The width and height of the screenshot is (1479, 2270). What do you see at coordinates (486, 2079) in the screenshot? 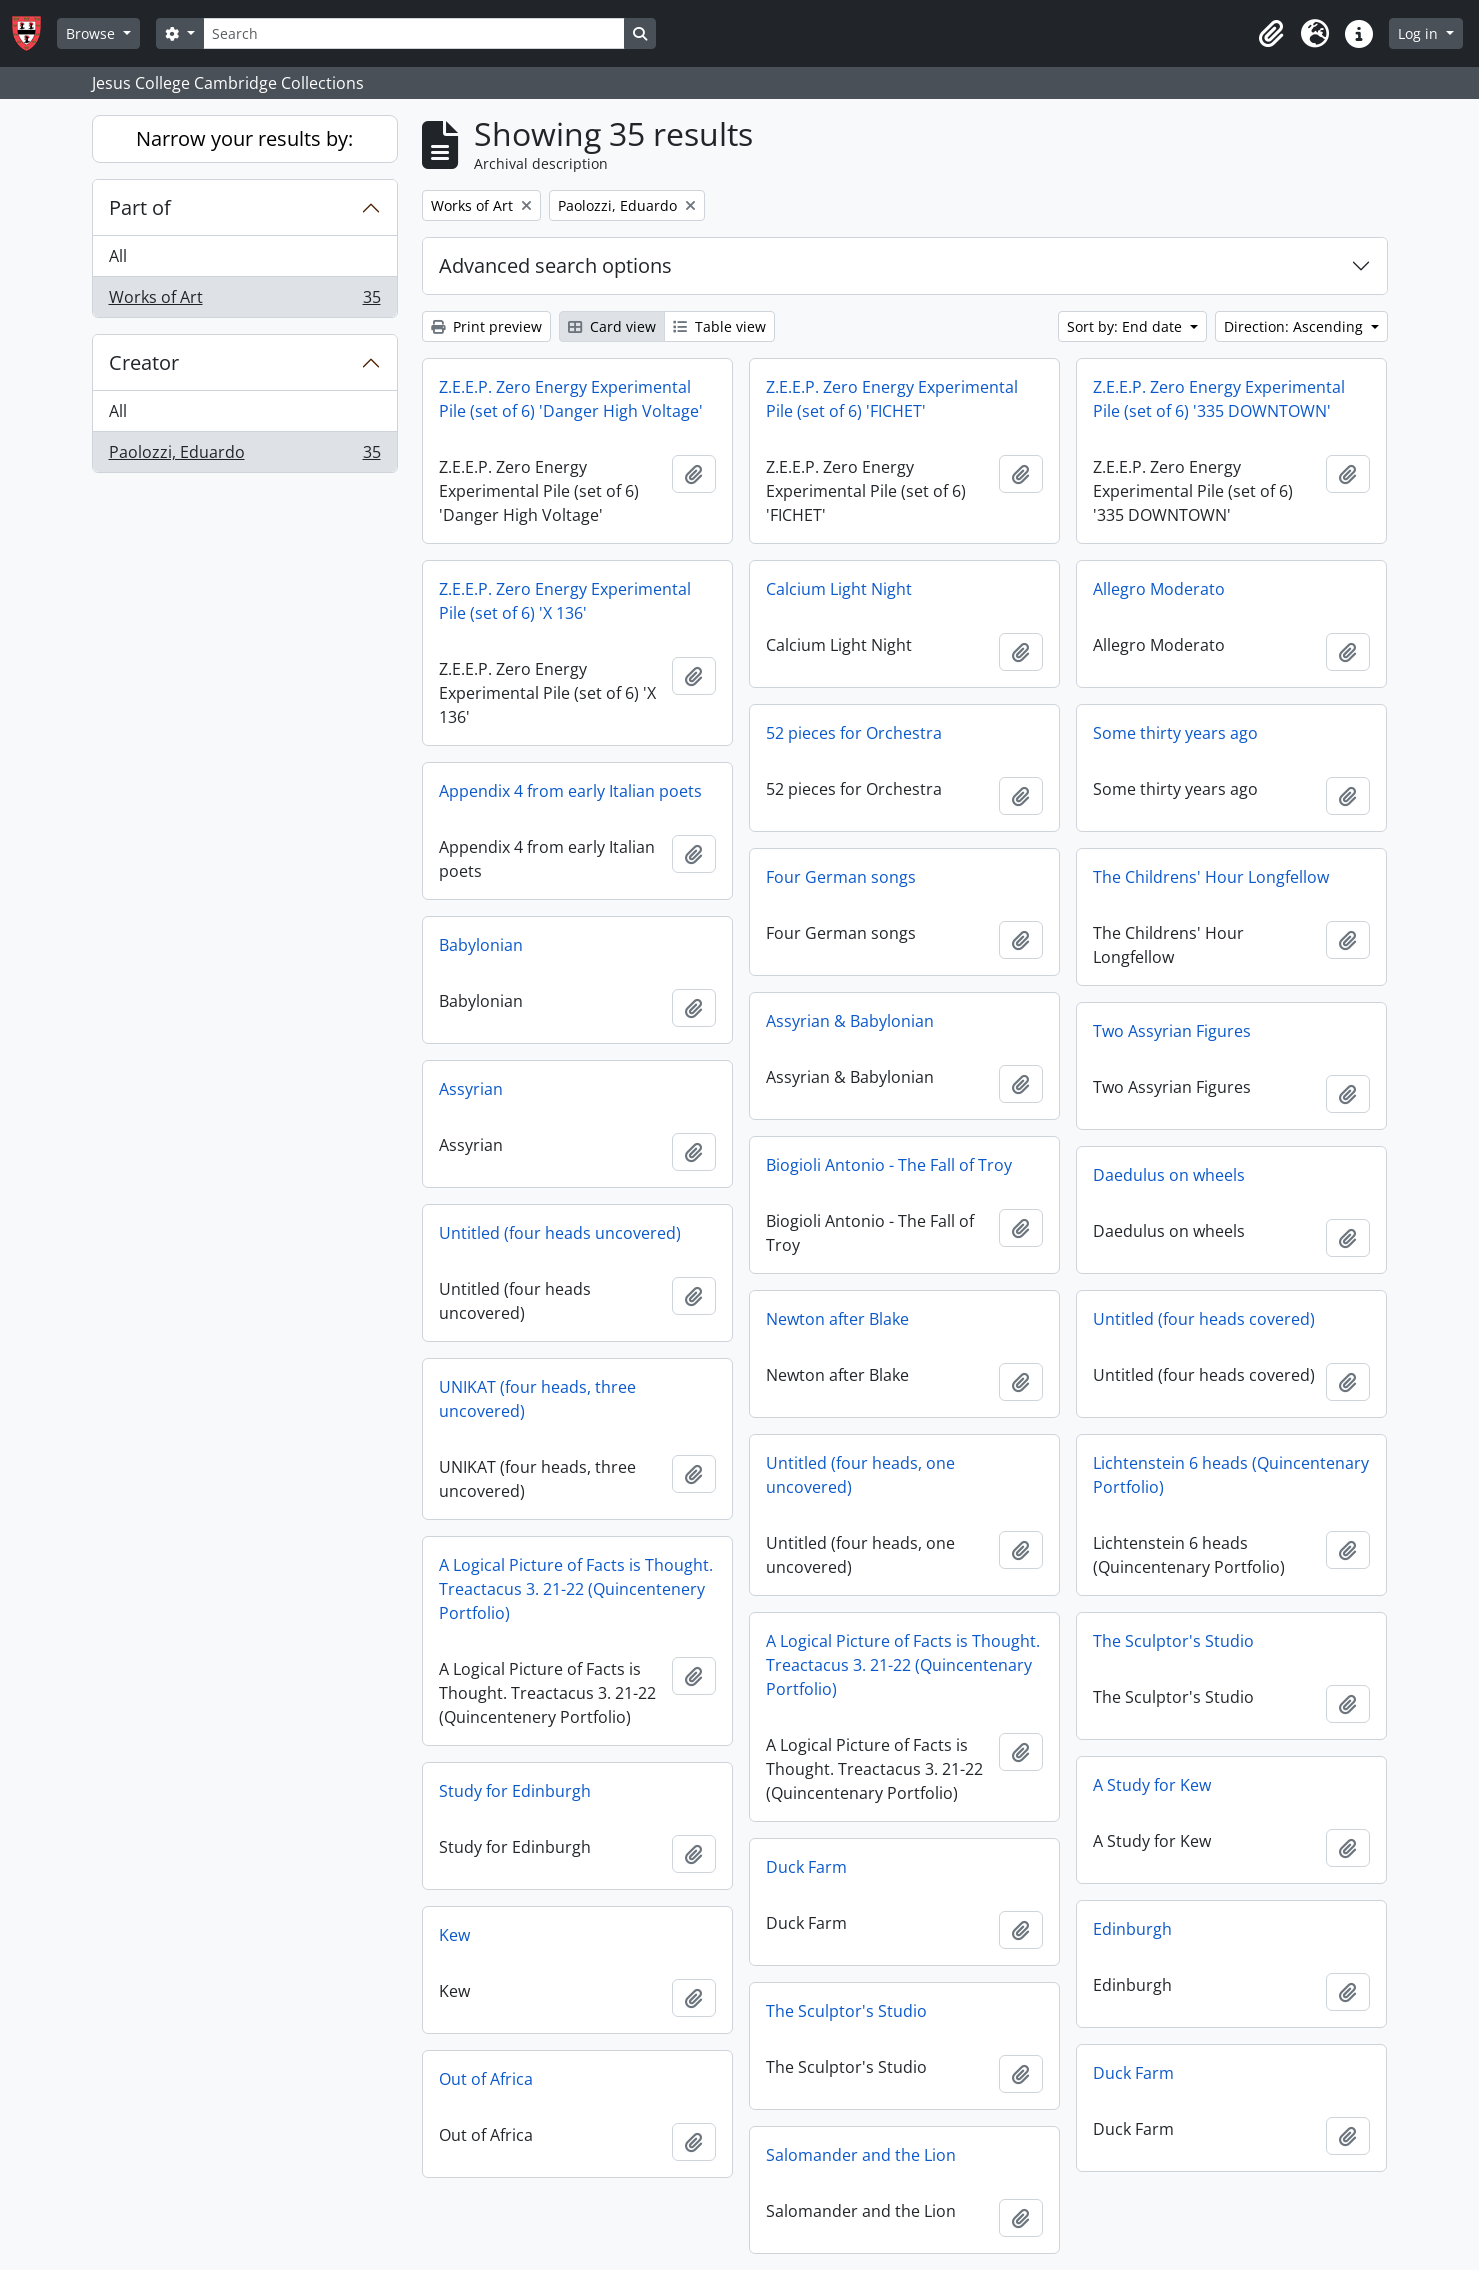
I see `Out of Africa` at bounding box center [486, 2079].